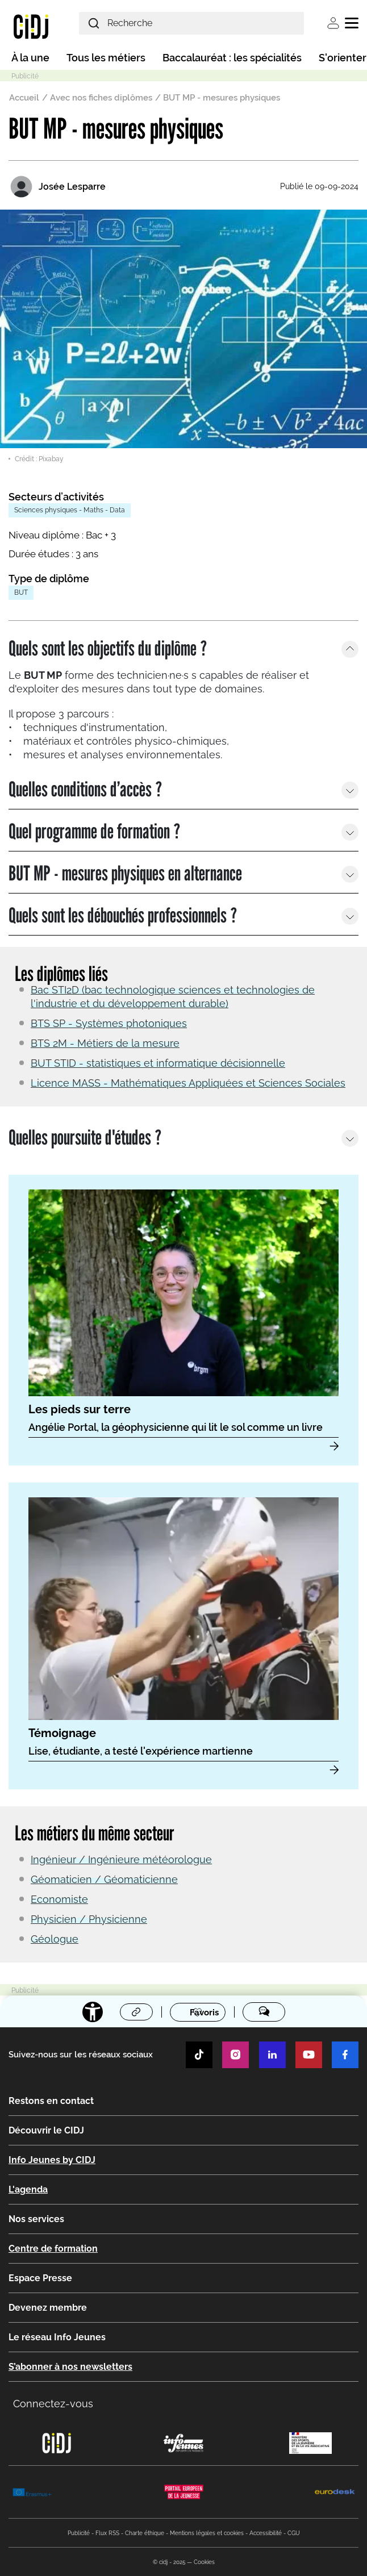  Describe the element at coordinates (53, 2248) in the screenshot. I see `Centre de formation` at that location.